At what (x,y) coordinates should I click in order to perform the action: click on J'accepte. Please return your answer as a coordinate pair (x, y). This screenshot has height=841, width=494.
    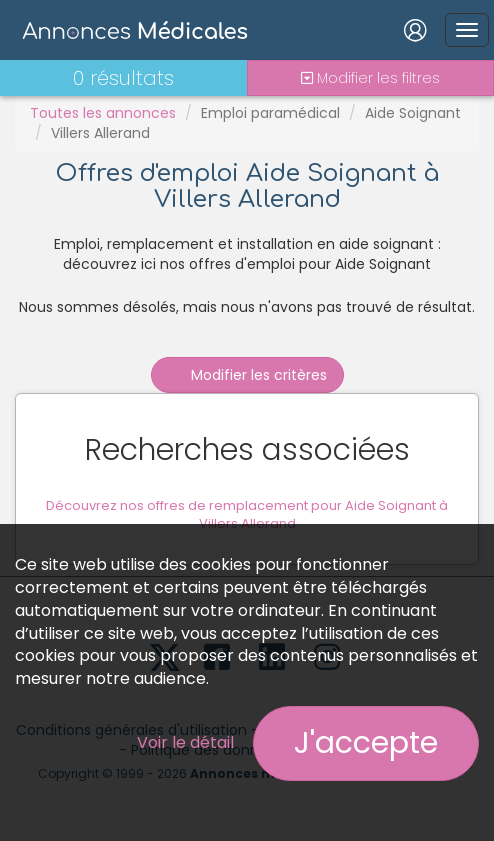
    Looking at the image, I should click on (366, 743).